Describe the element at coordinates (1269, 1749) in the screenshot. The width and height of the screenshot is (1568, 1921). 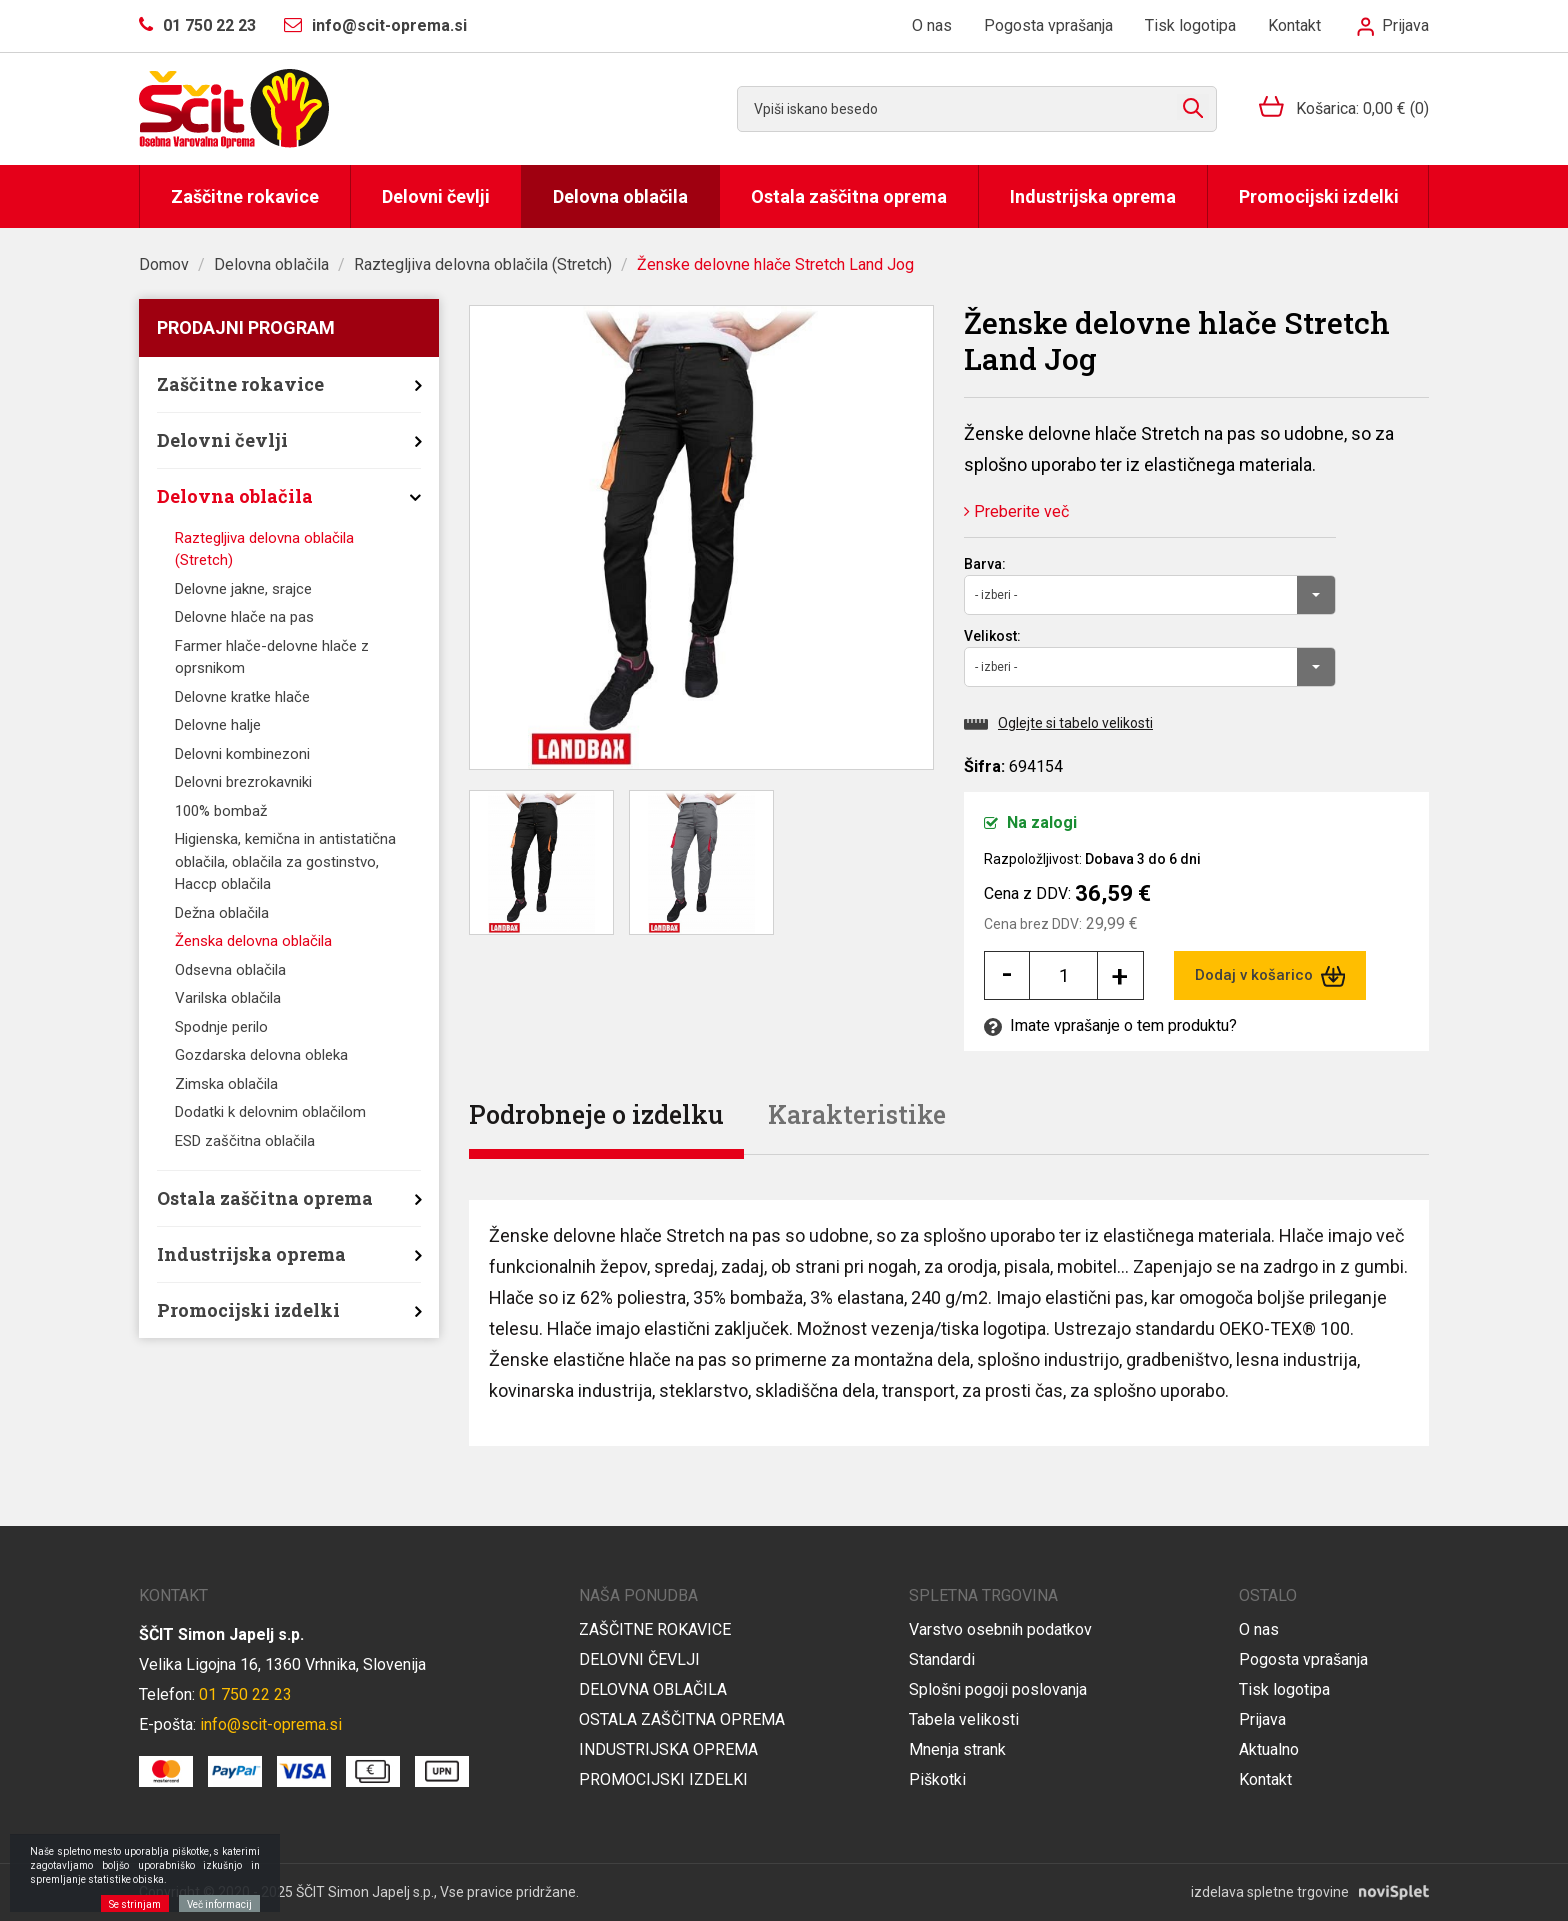
I see `Aktualno` at that location.